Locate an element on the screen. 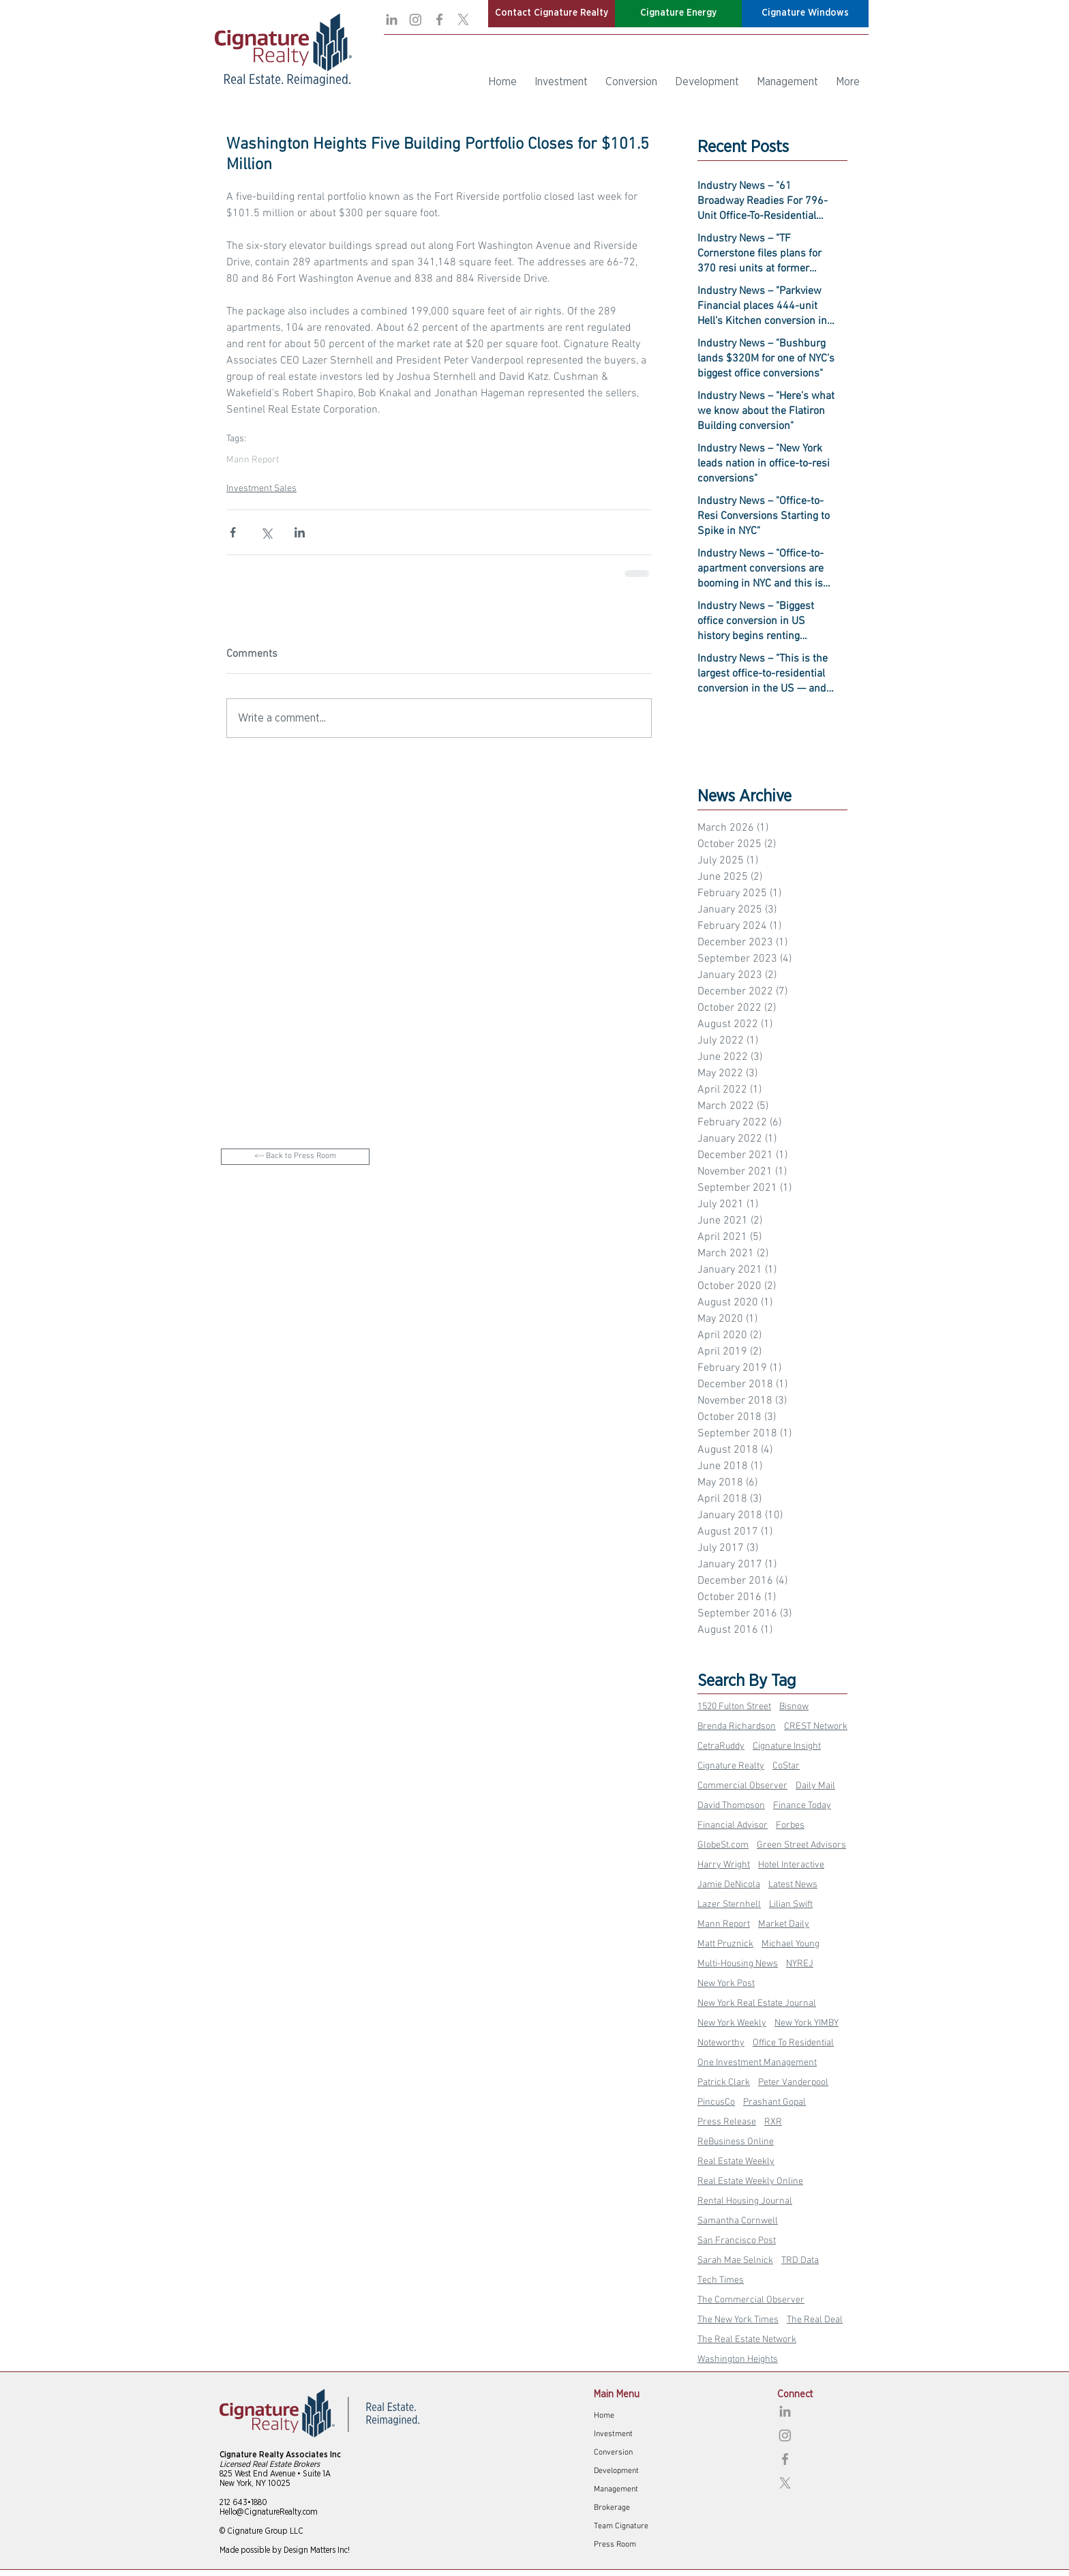 The image size is (1069, 2576). New York Real Estate Journal is located at coordinates (756, 2003).